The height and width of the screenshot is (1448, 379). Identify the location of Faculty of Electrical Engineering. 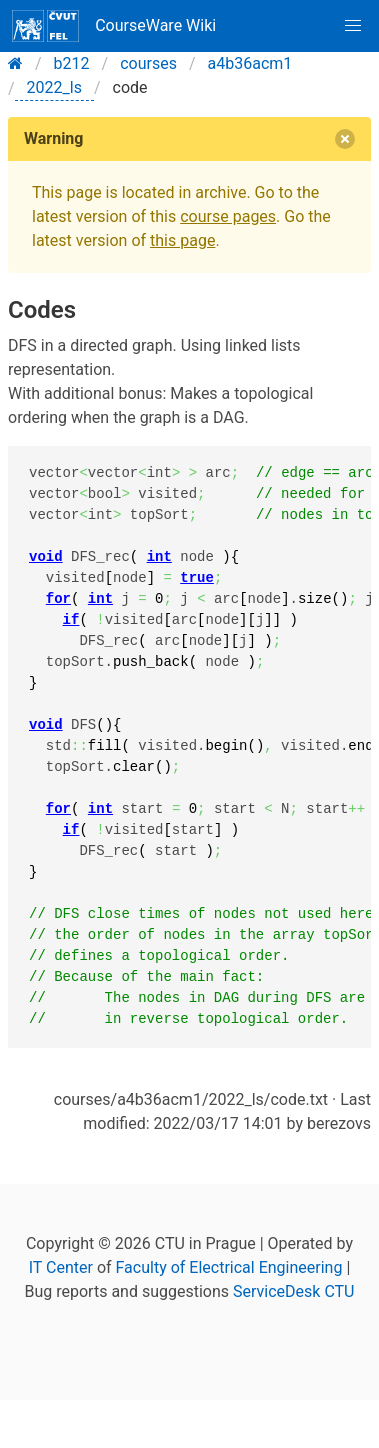
(229, 1267).